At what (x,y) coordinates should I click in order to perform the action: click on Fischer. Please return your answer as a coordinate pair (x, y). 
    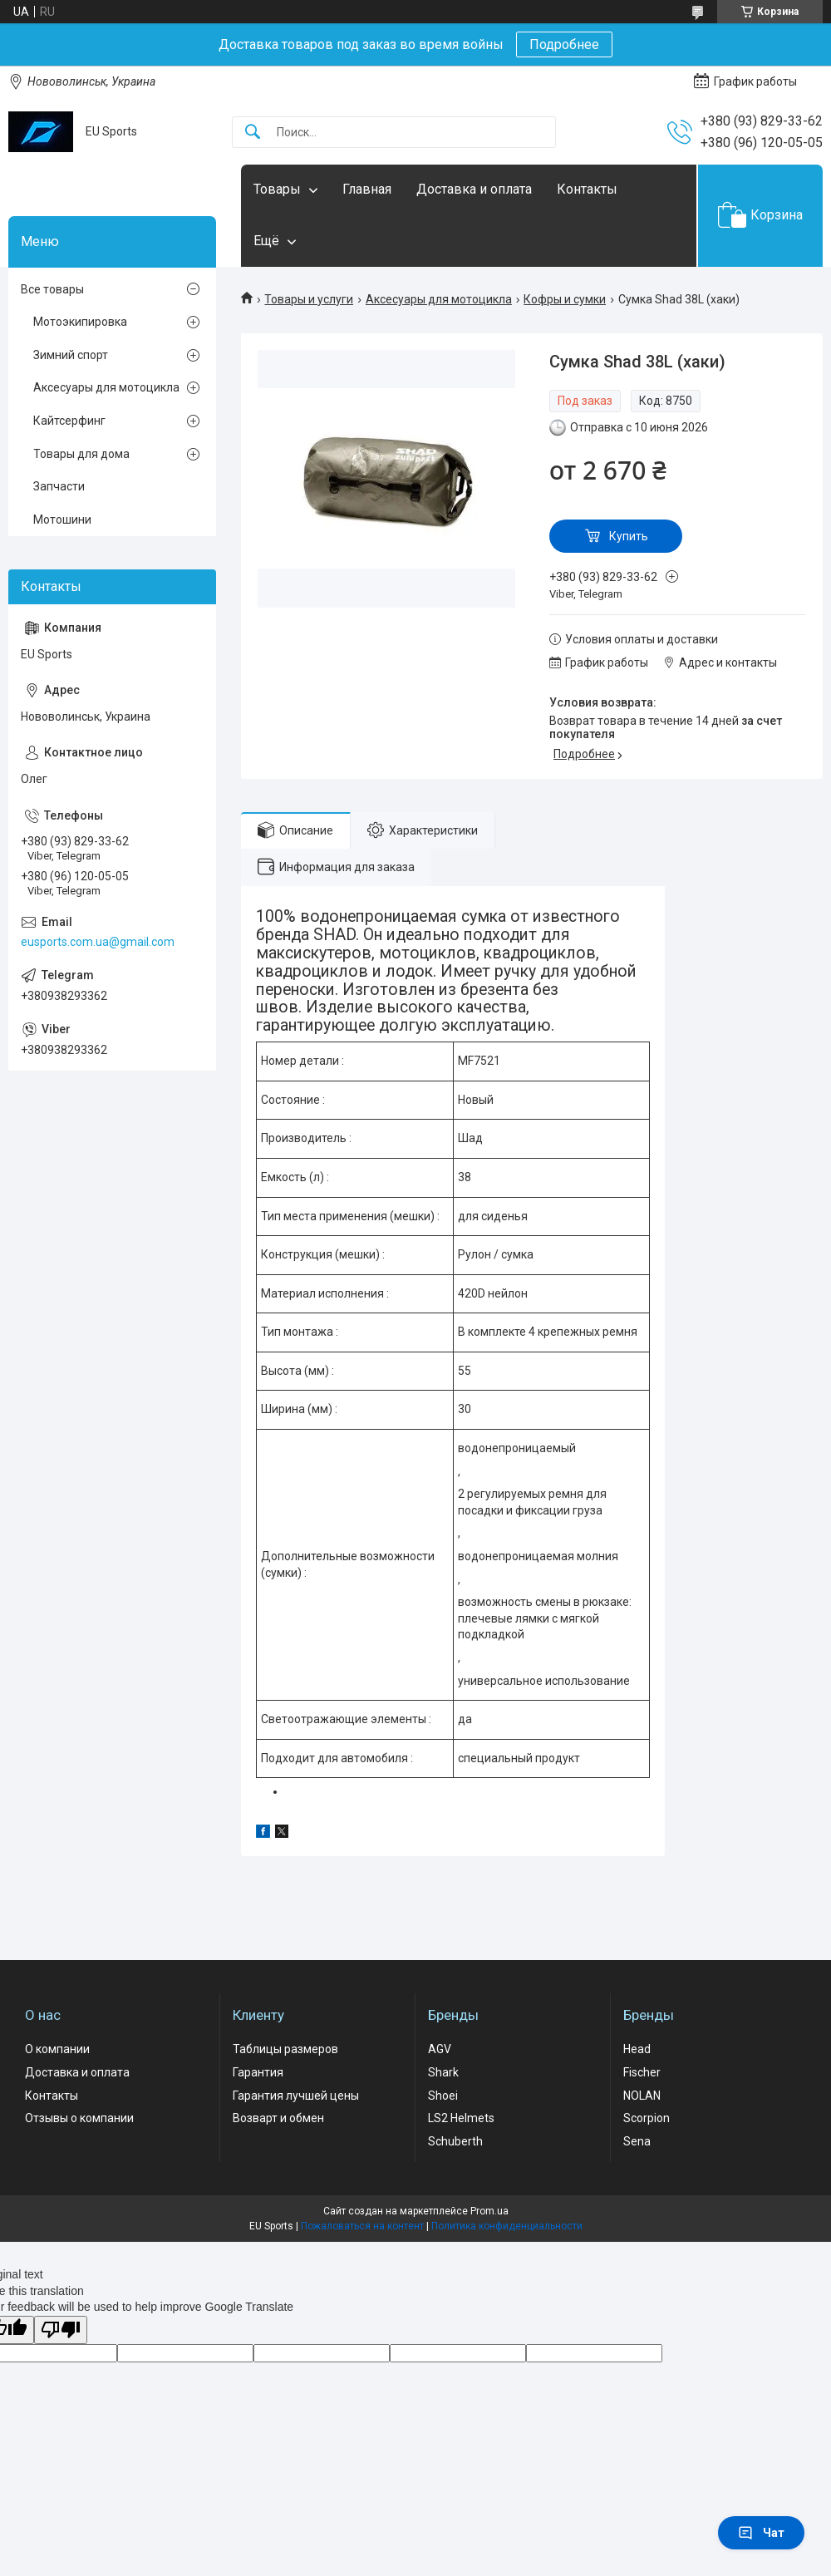
    Looking at the image, I should click on (642, 2072).